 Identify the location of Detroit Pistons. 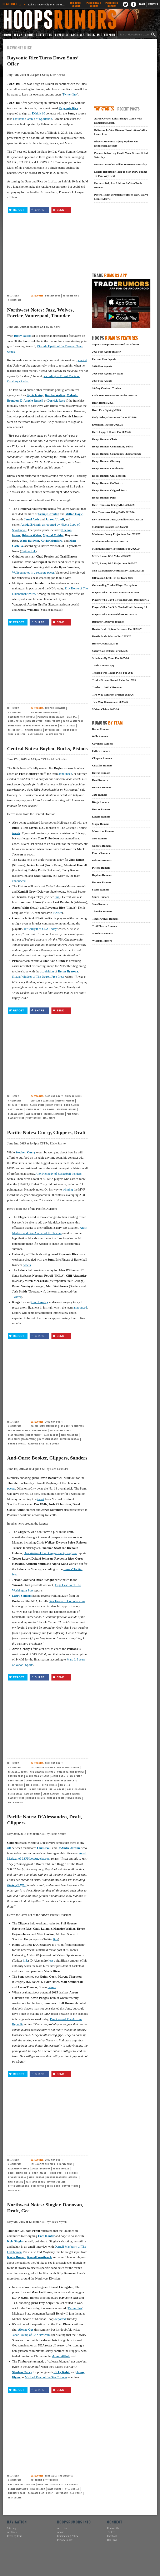
(65, 1101).